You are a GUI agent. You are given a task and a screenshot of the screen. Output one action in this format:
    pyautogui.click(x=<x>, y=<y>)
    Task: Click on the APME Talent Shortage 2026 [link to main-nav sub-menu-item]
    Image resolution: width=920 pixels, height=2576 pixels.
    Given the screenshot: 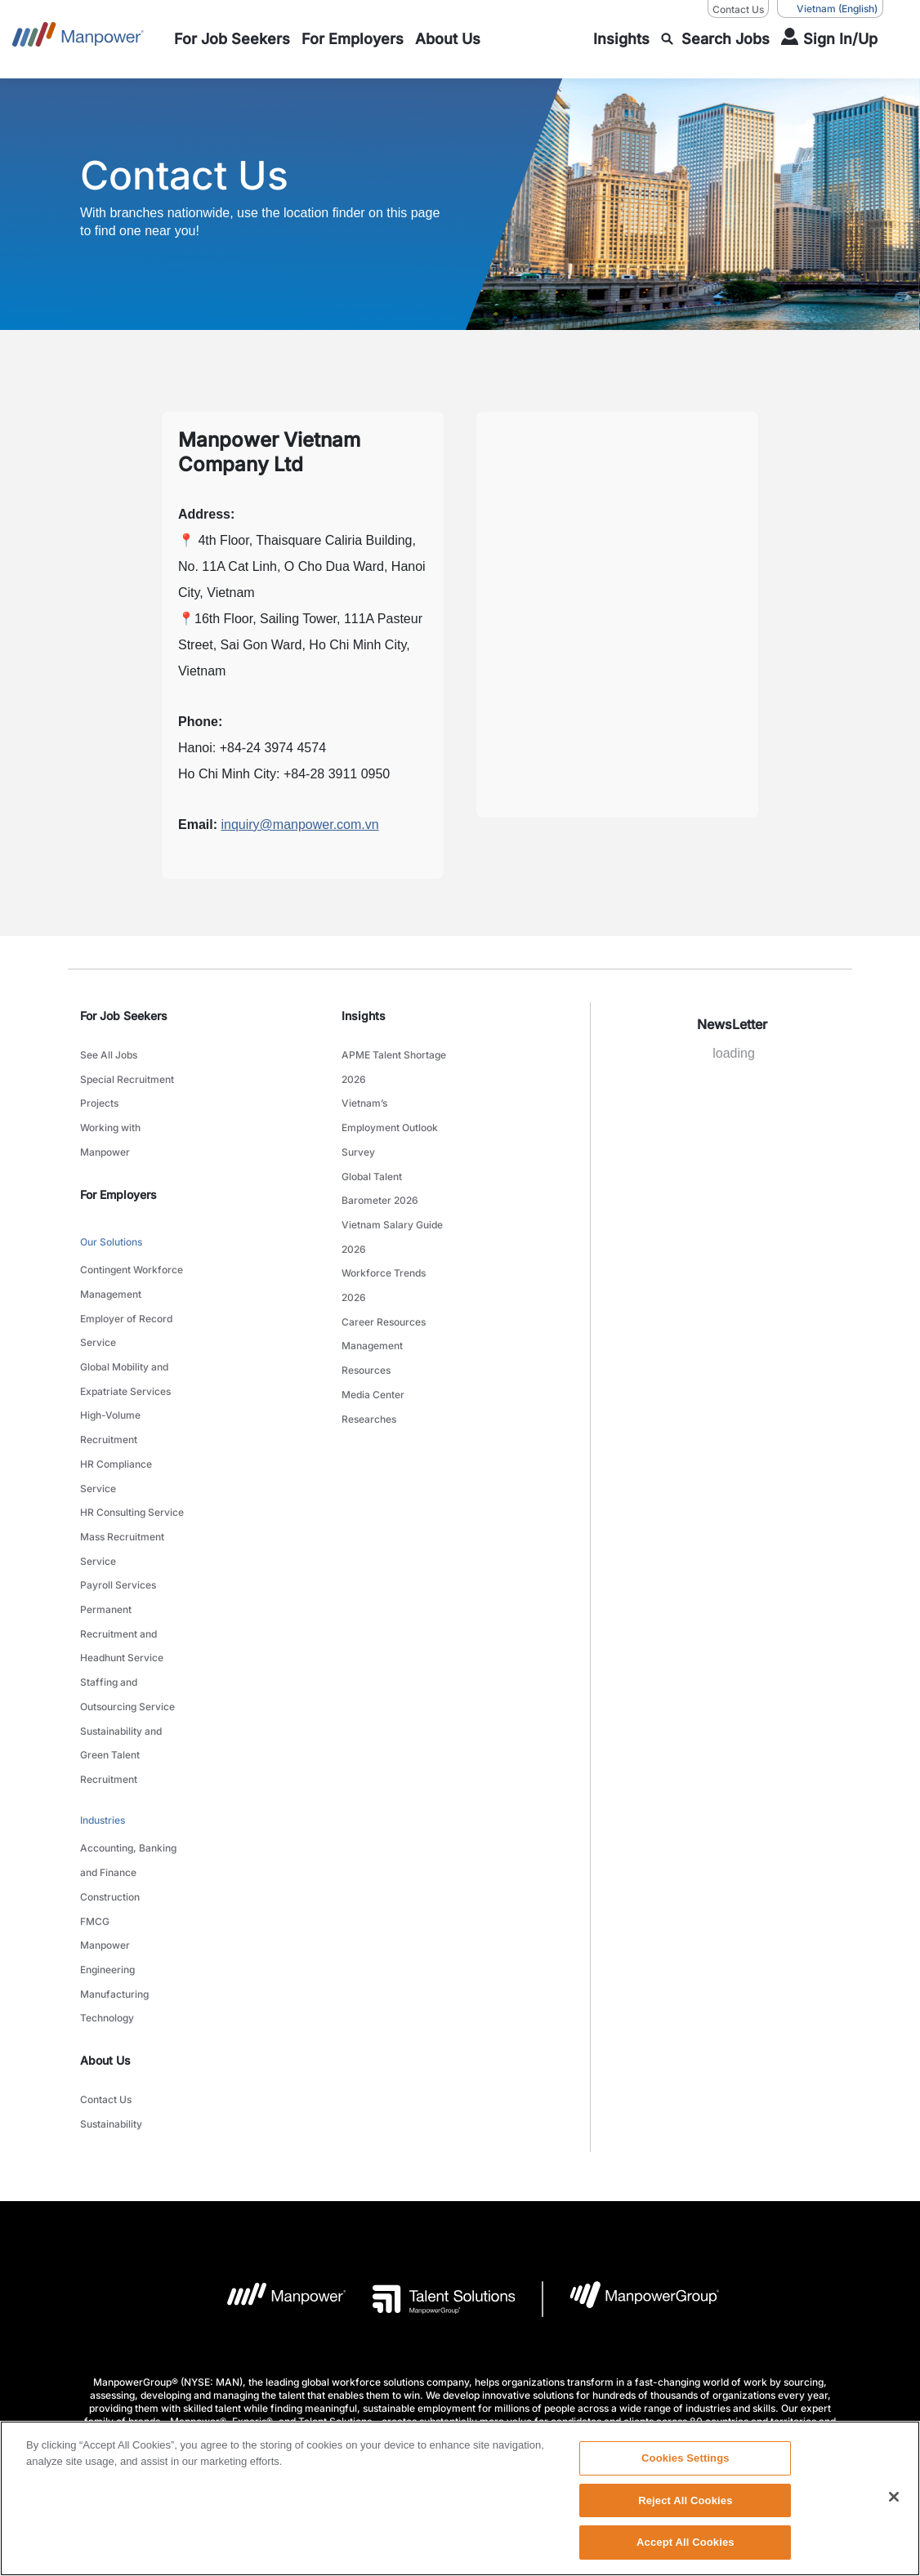 What is the action you would take?
    pyautogui.click(x=394, y=1063)
    